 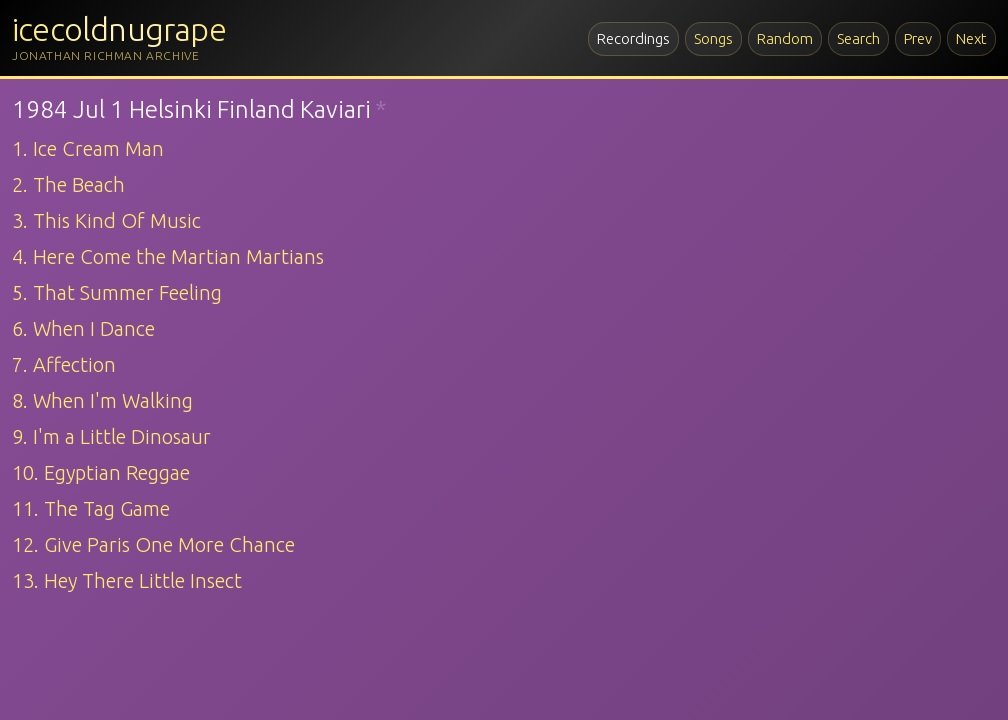 What do you see at coordinates (91, 508) in the screenshot?
I see `11. The Tag Game` at bounding box center [91, 508].